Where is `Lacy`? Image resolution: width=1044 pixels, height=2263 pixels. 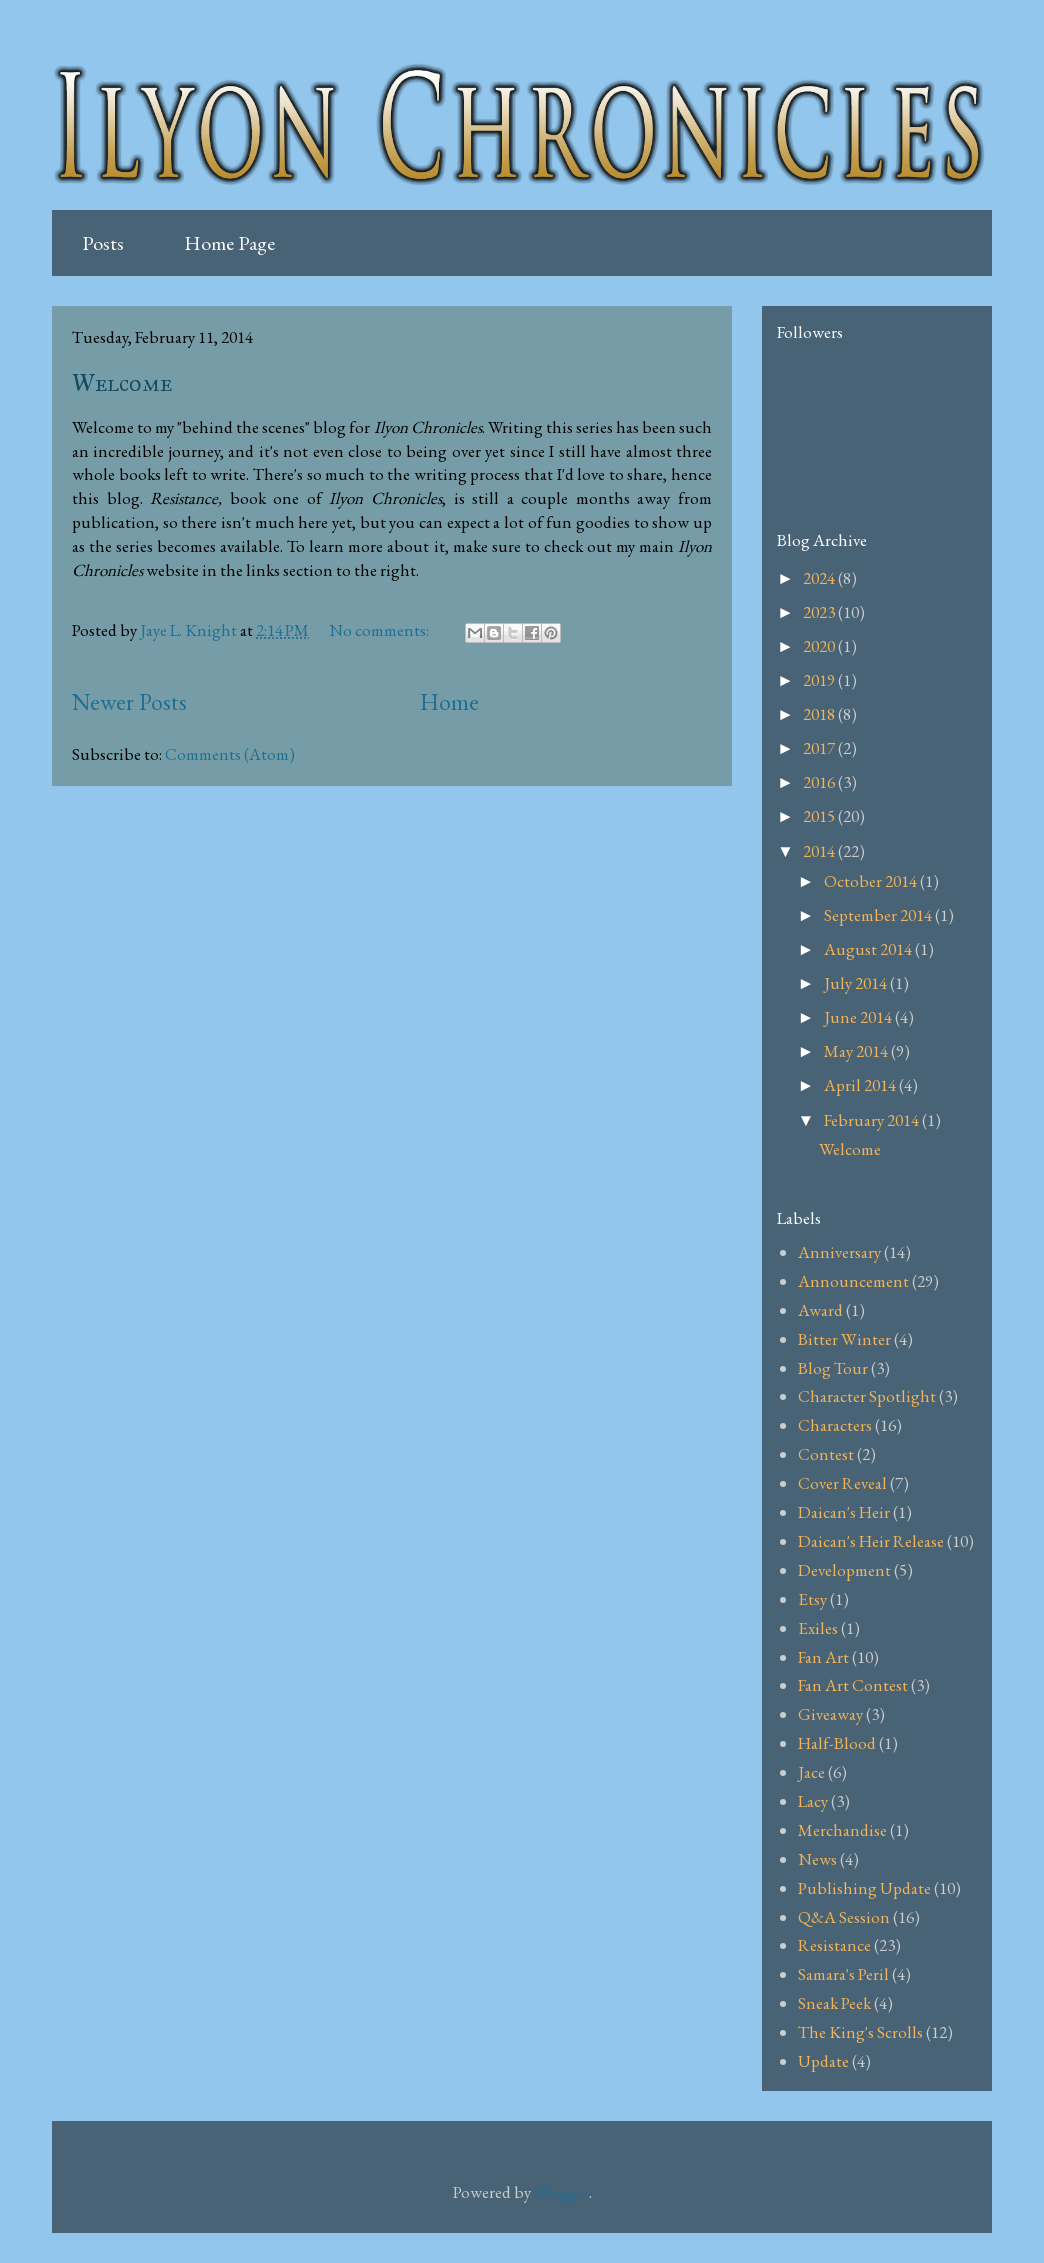
Lacy is located at coordinates (813, 1801).